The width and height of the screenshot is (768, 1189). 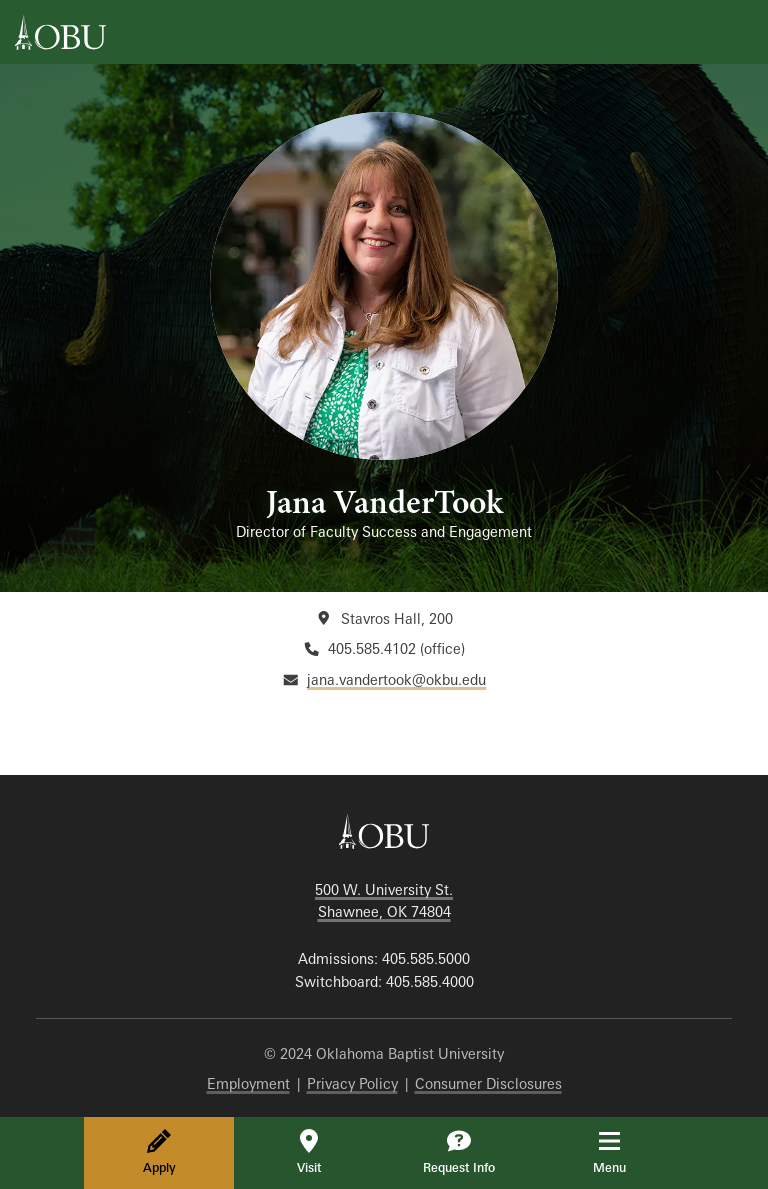 I want to click on Menu, so click(x=623, y=1152).